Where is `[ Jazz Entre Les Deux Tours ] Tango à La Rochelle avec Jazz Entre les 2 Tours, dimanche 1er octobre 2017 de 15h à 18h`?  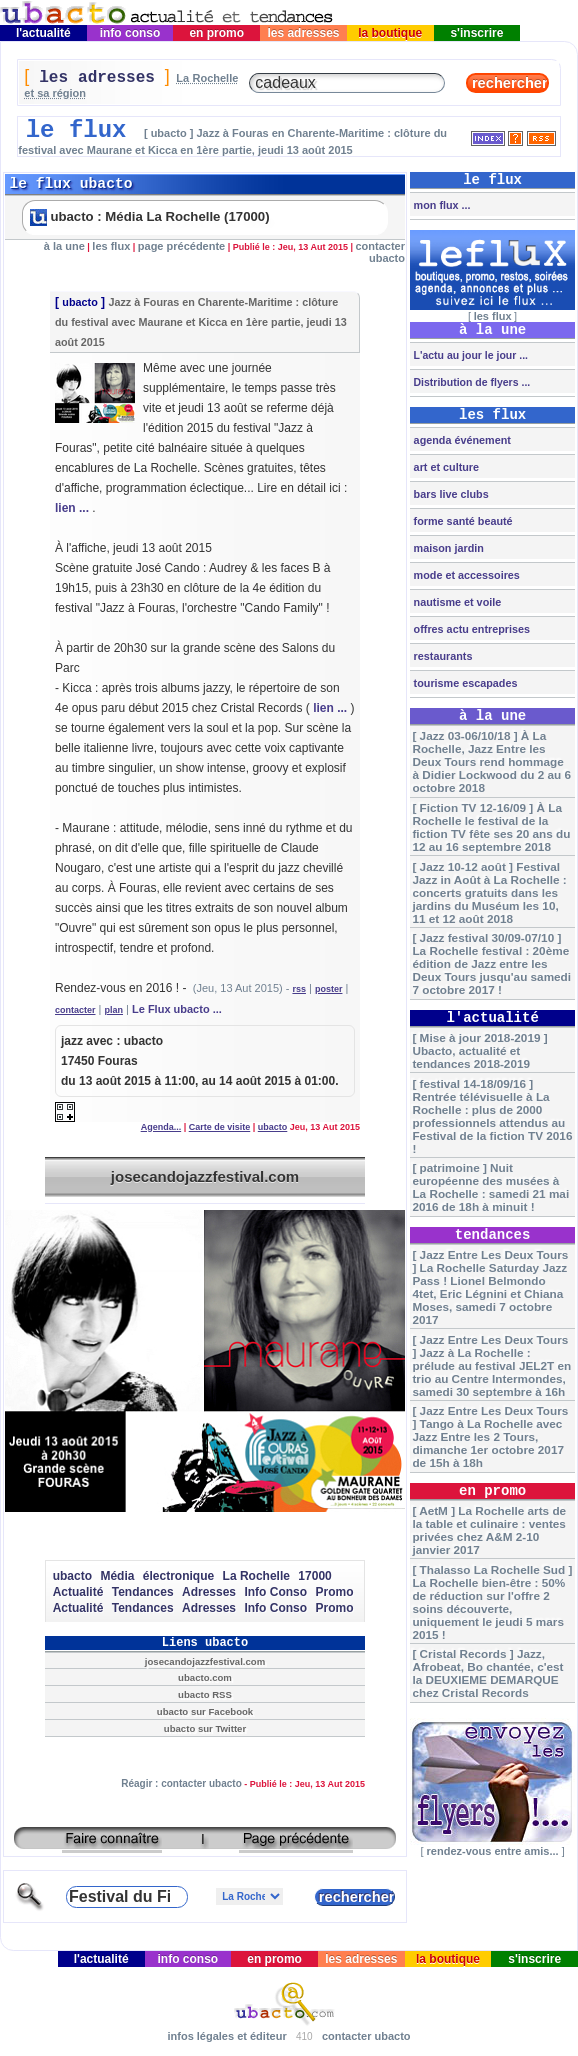
[ Jazz Entre Les Deux Tours ] Tango à La Rochelle avec Jazz Entre les 2 Tours, dimanche 1er octobre 2017 de 15h à 18h is located at coordinates (490, 1436).